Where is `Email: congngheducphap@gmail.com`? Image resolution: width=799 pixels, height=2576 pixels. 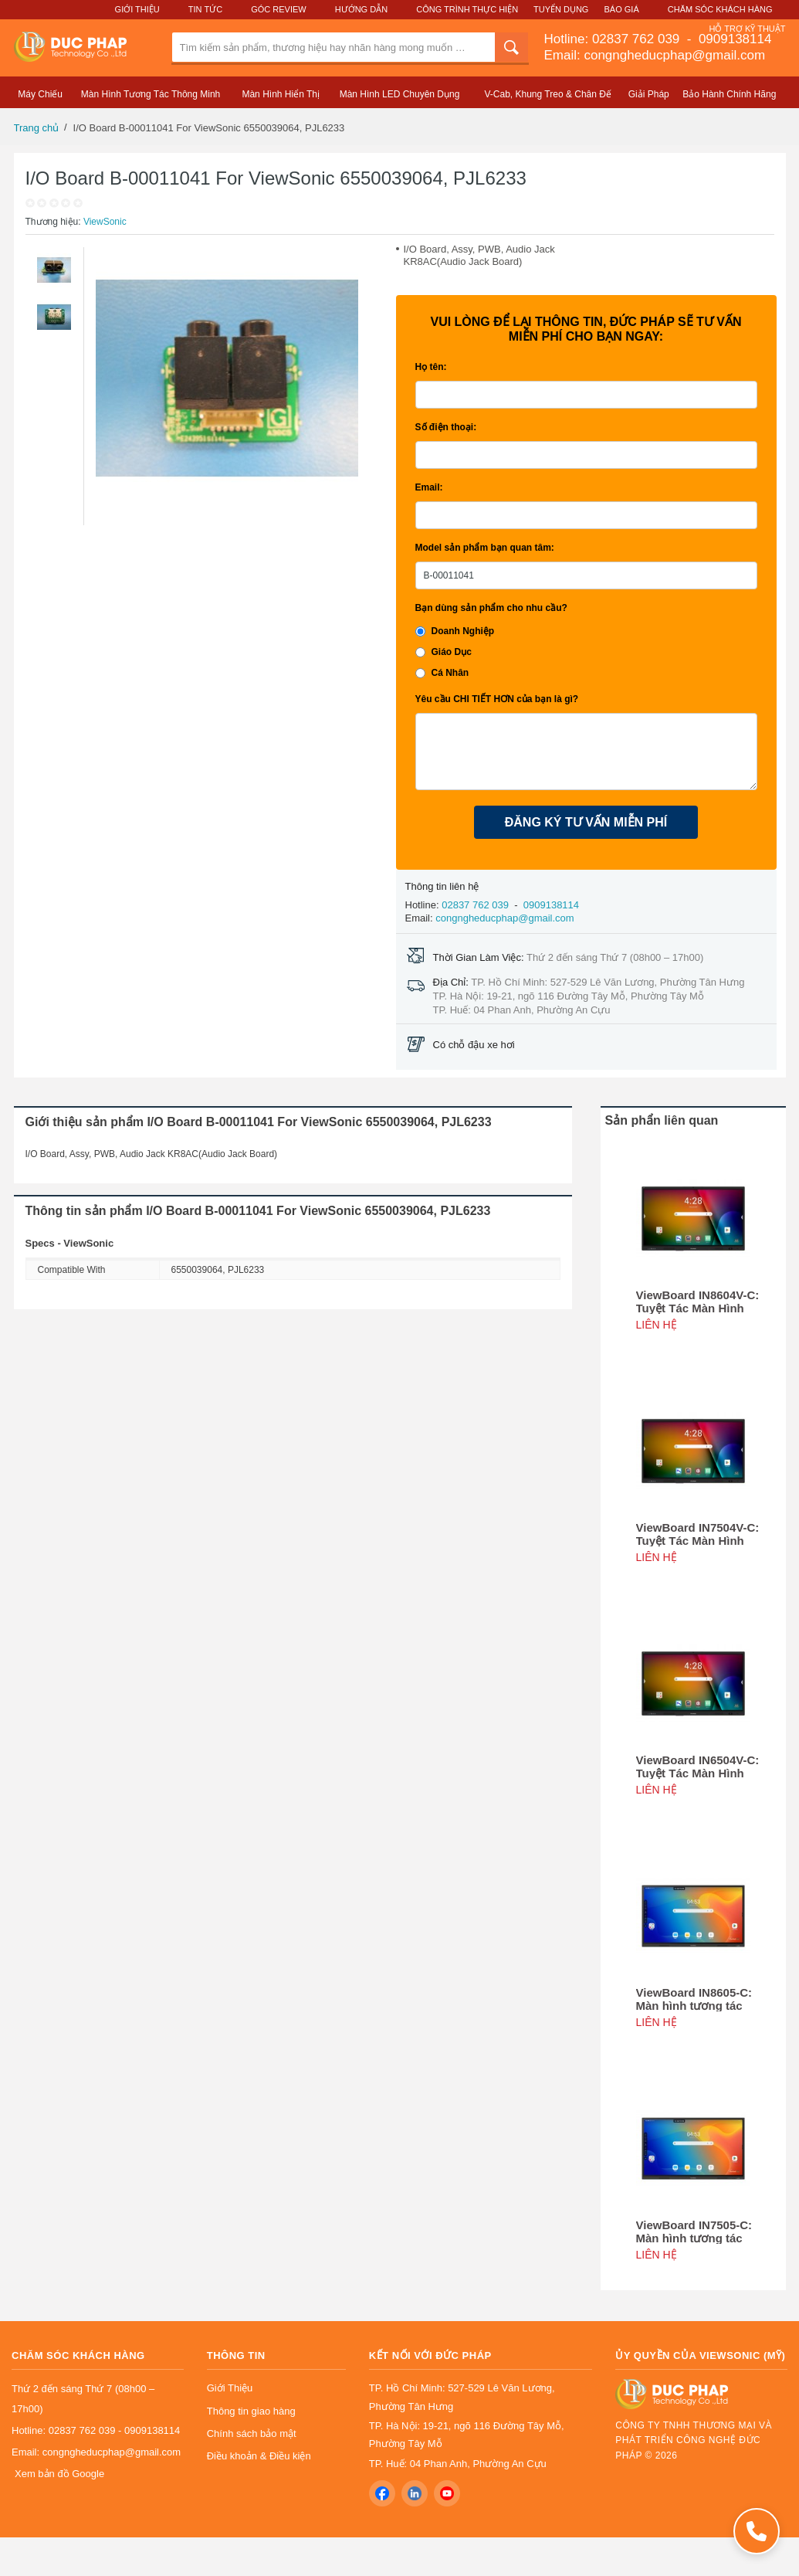
Email: congngheducphap@gmail.com is located at coordinates (655, 55).